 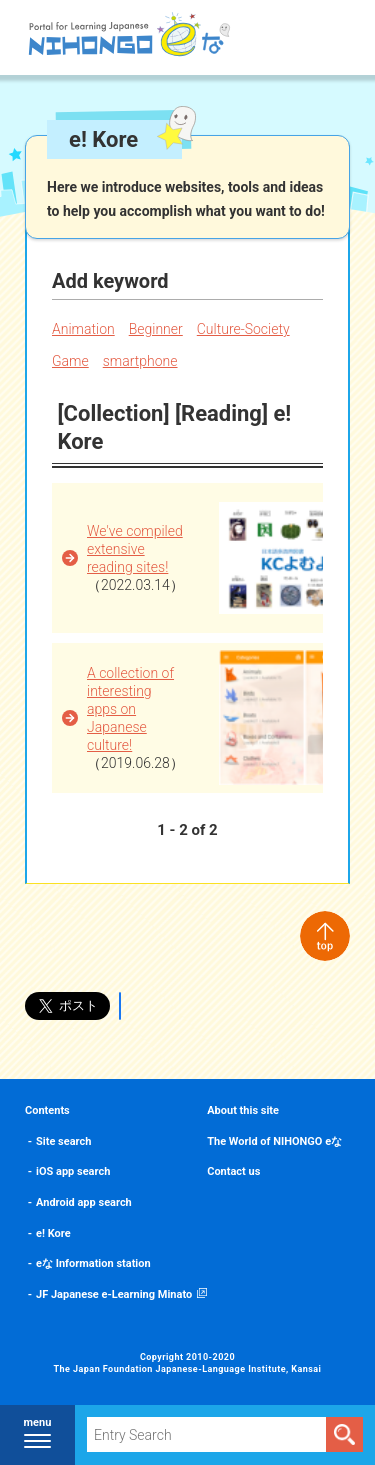 What do you see at coordinates (243, 1110) in the screenshot?
I see `About this site` at bounding box center [243, 1110].